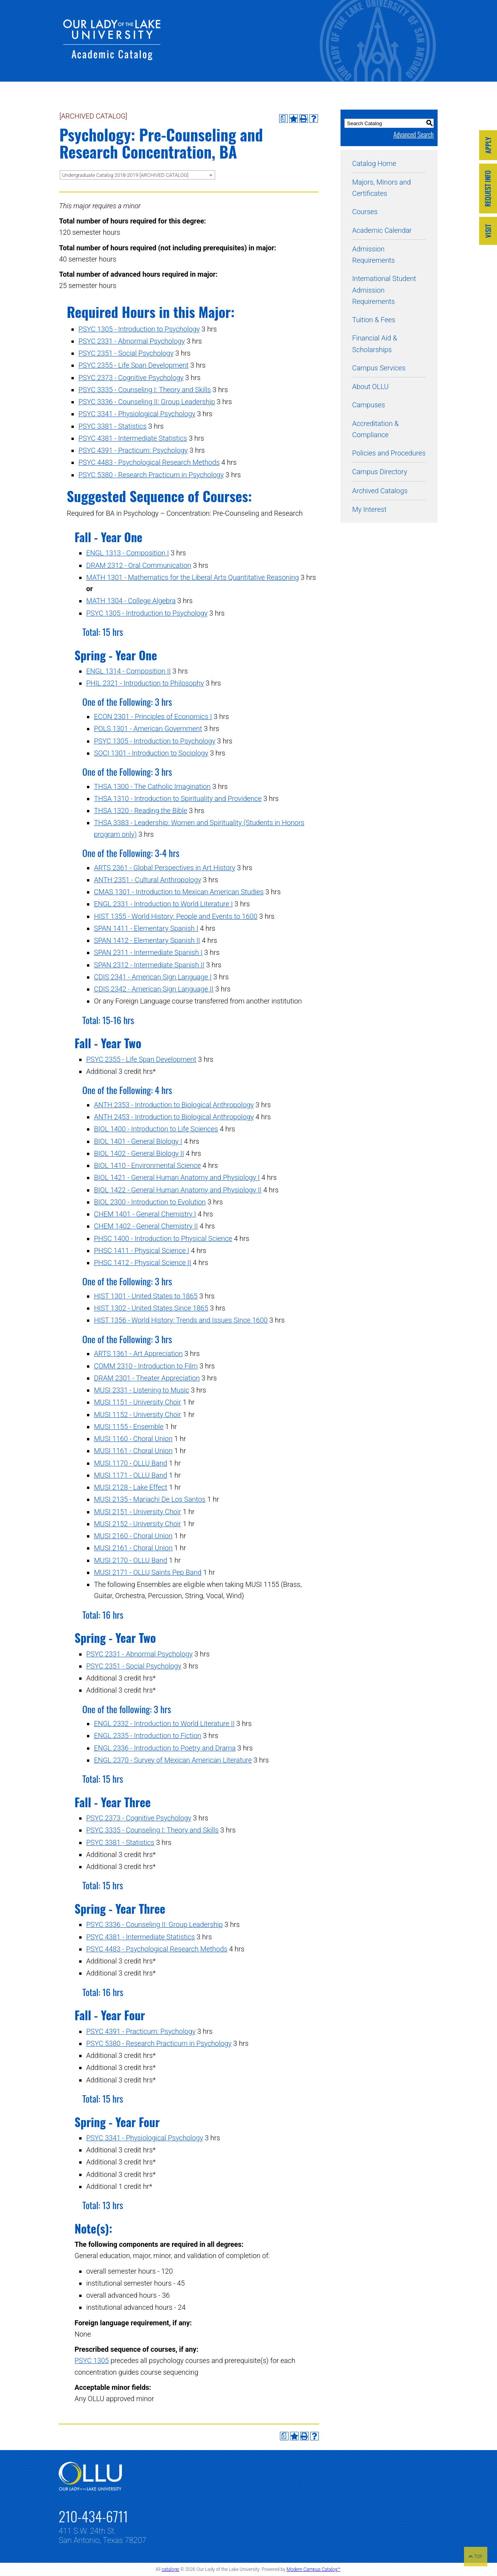 The image size is (497, 2576). What do you see at coordinates (147, 1735) in the screenshot?
I see `ENGL 2335 - Introduction to Fiction [View course details for ENGL 2335 - Introduction to Fiction]` at bounding box center [147, 1735].